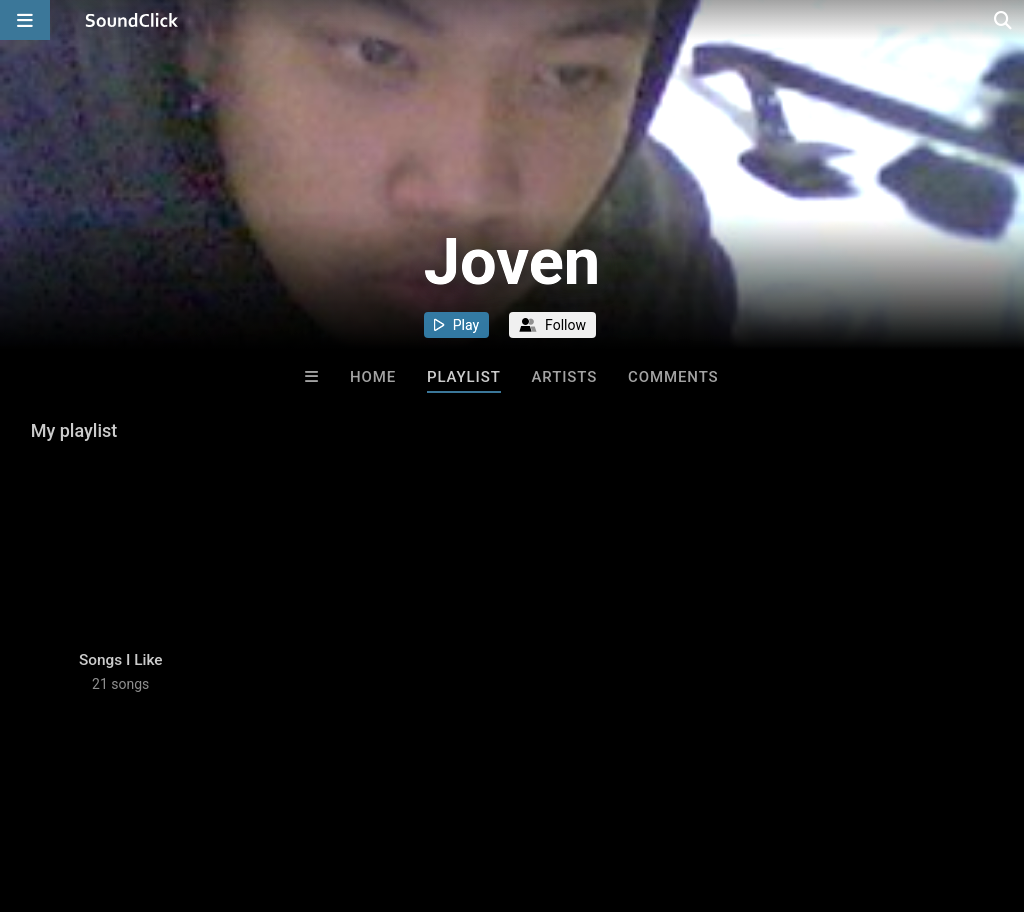 The height and width of the screenshot is (912, 1024). I want to click on Songs I Like, so click(121, 660).